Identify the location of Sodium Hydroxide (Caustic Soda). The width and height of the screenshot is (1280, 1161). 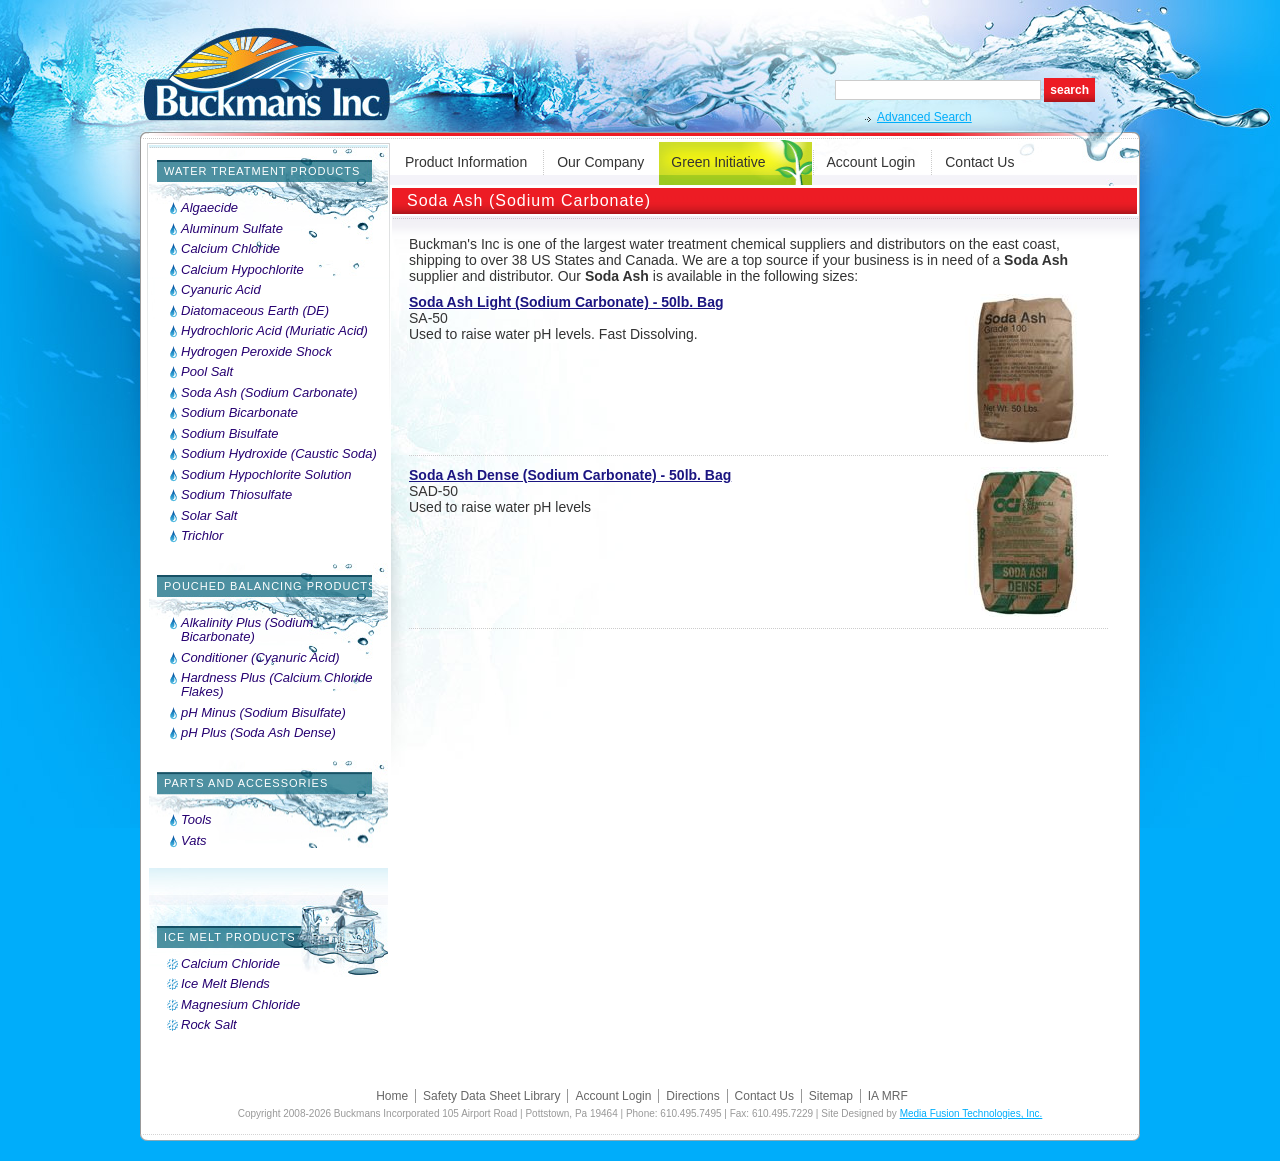
(279, 454).